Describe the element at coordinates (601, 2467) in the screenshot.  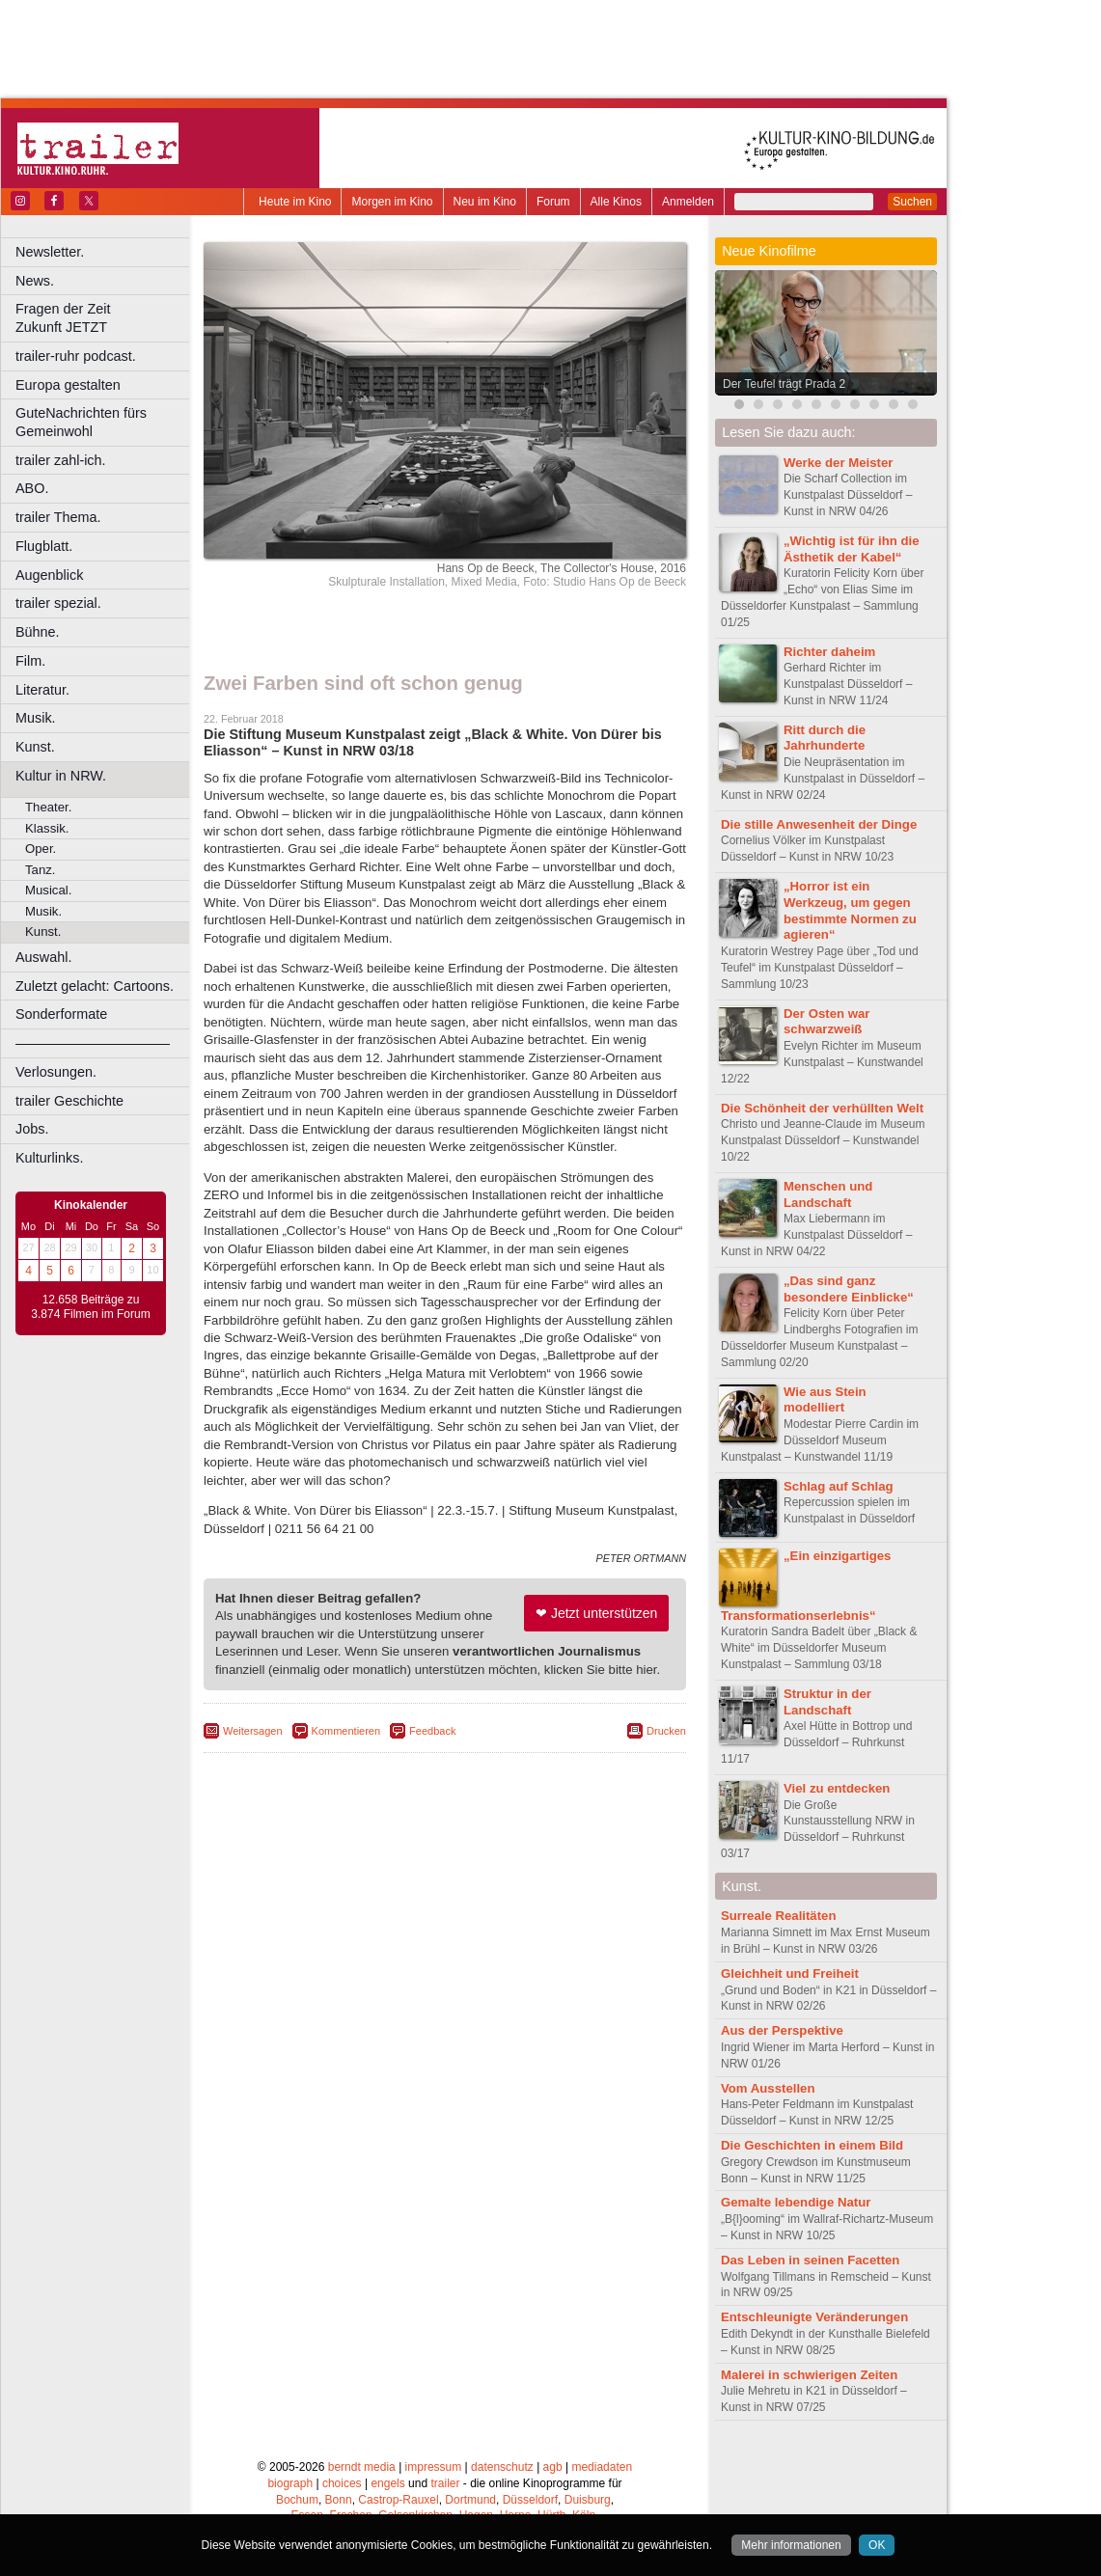
I see `mediadaten` at that location.